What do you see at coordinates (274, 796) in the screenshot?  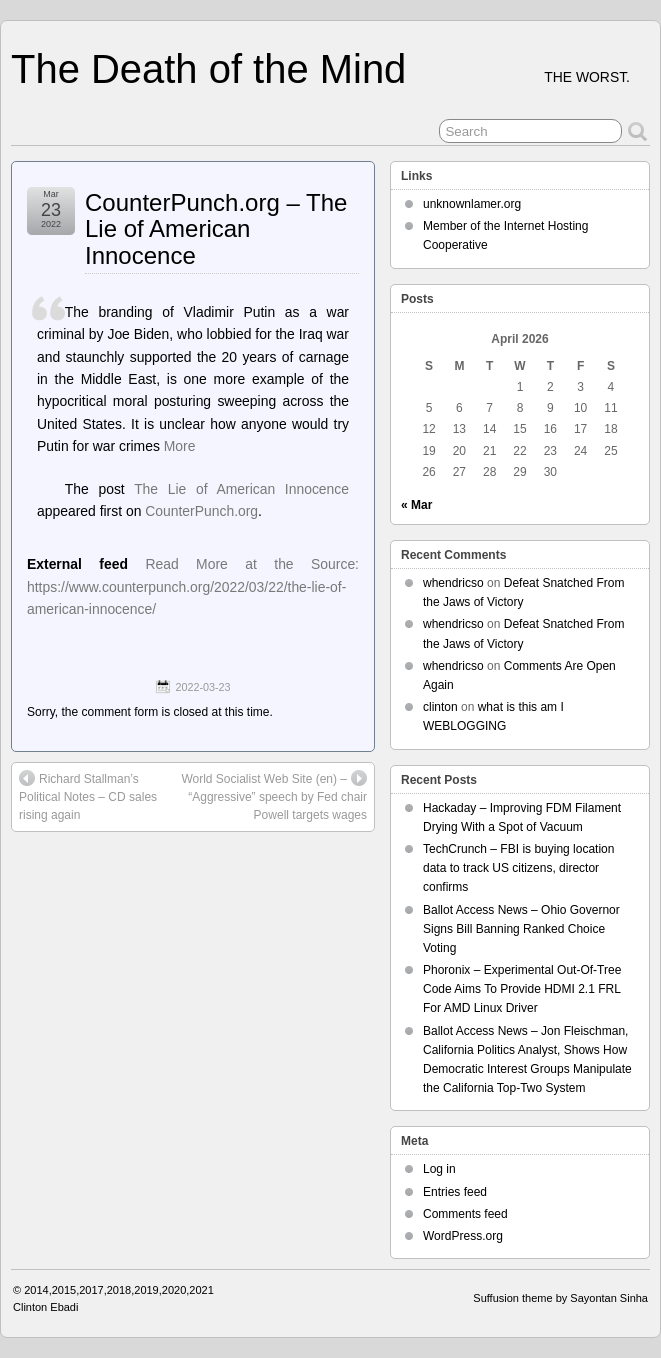 I see `World Socialist Web Site (en) – “Aggressive” speech by Fed chair Powell targets wages` at bounding box center [274, 796].